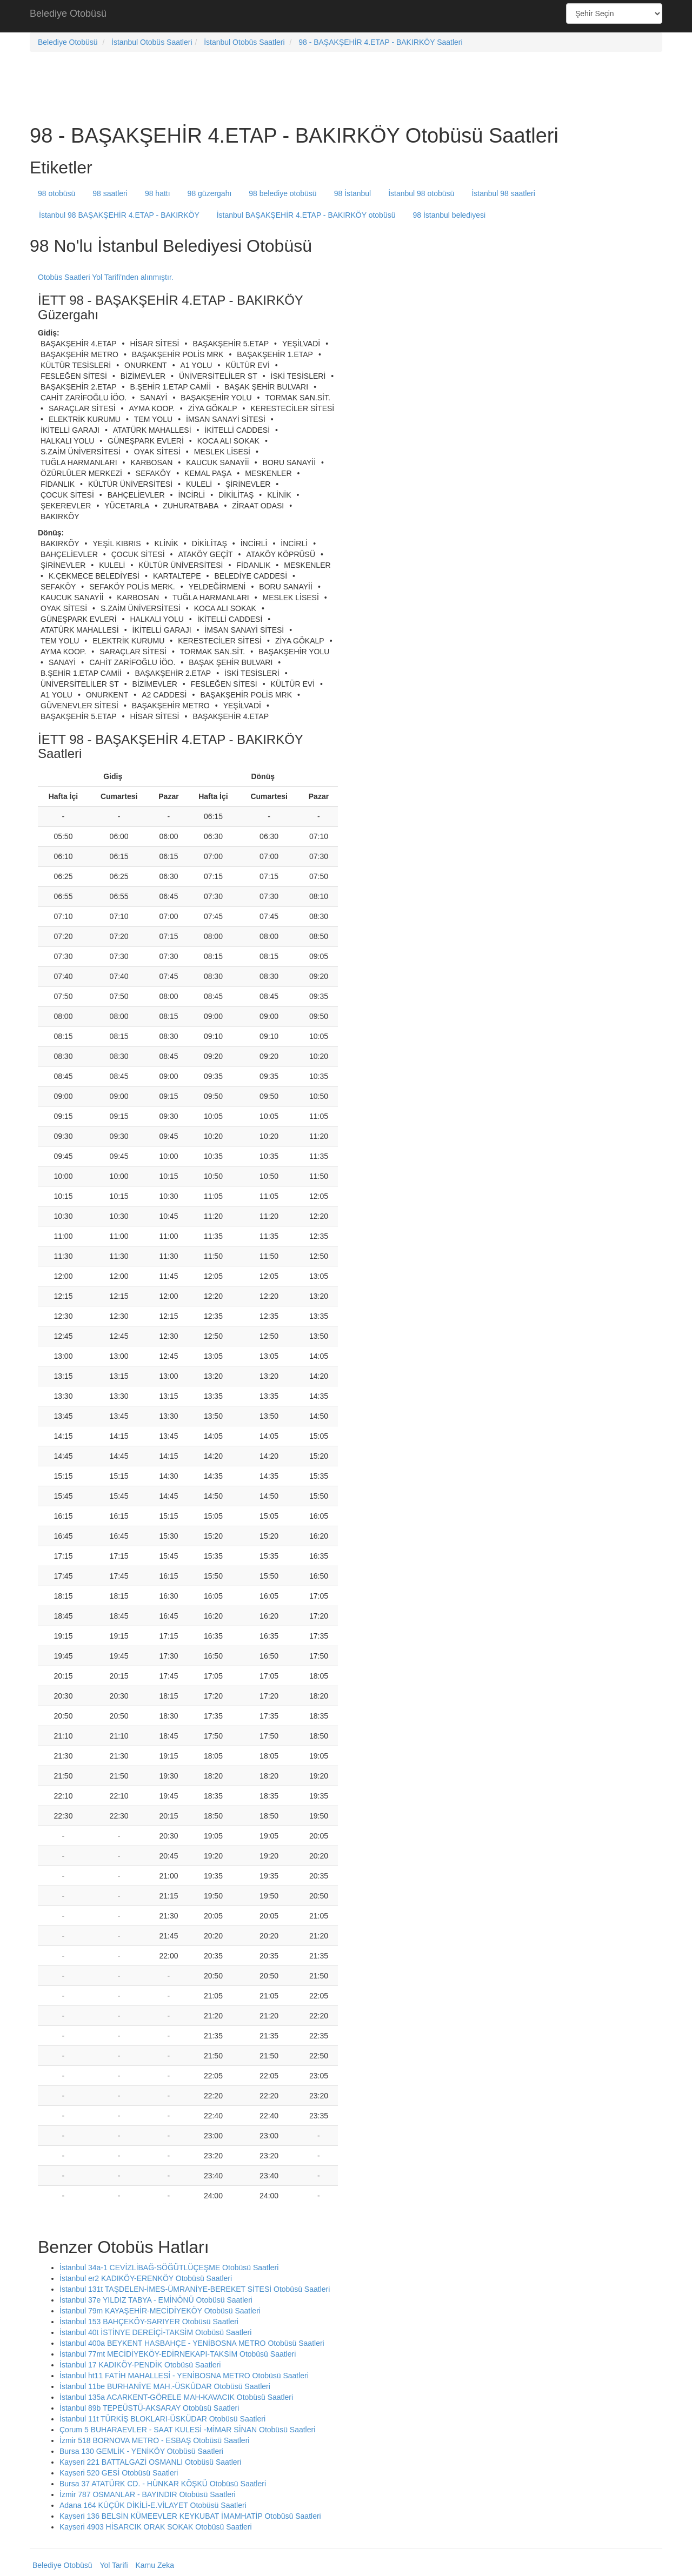 The height and width of the screenshot is (2576, 692). I want to click on İstanbul 17 KADIKÖY-PENDİK Otobüsü Saatleri, so click(140, 2364).